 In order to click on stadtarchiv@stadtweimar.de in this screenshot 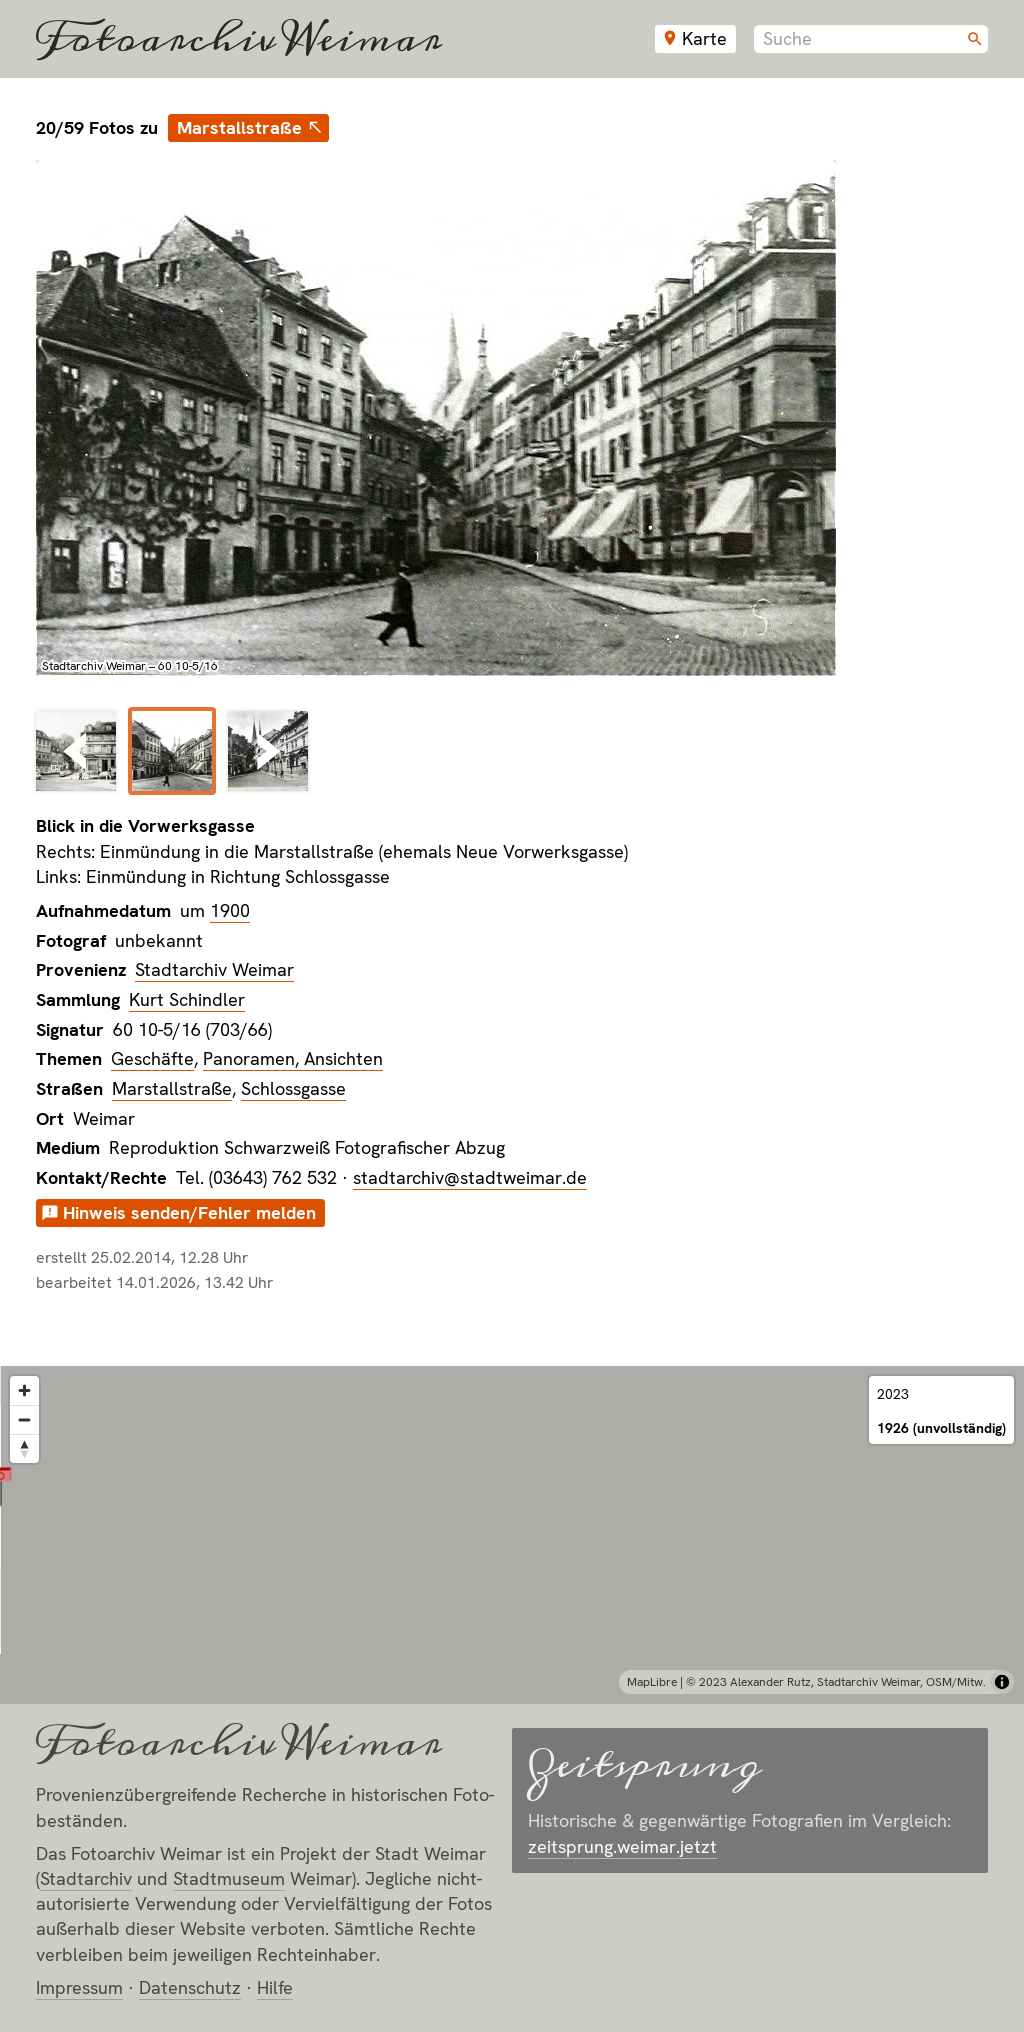, I will do `click(470, 1177)`.